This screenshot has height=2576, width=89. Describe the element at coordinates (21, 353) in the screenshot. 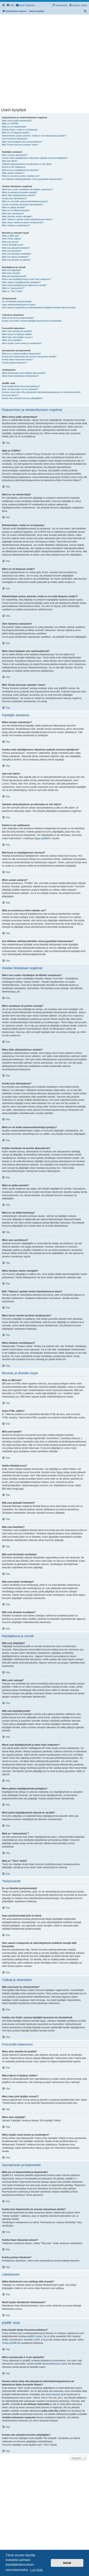

I see `Mikä ero on kirjanmerkillä ja tilaamisella?` at that location.